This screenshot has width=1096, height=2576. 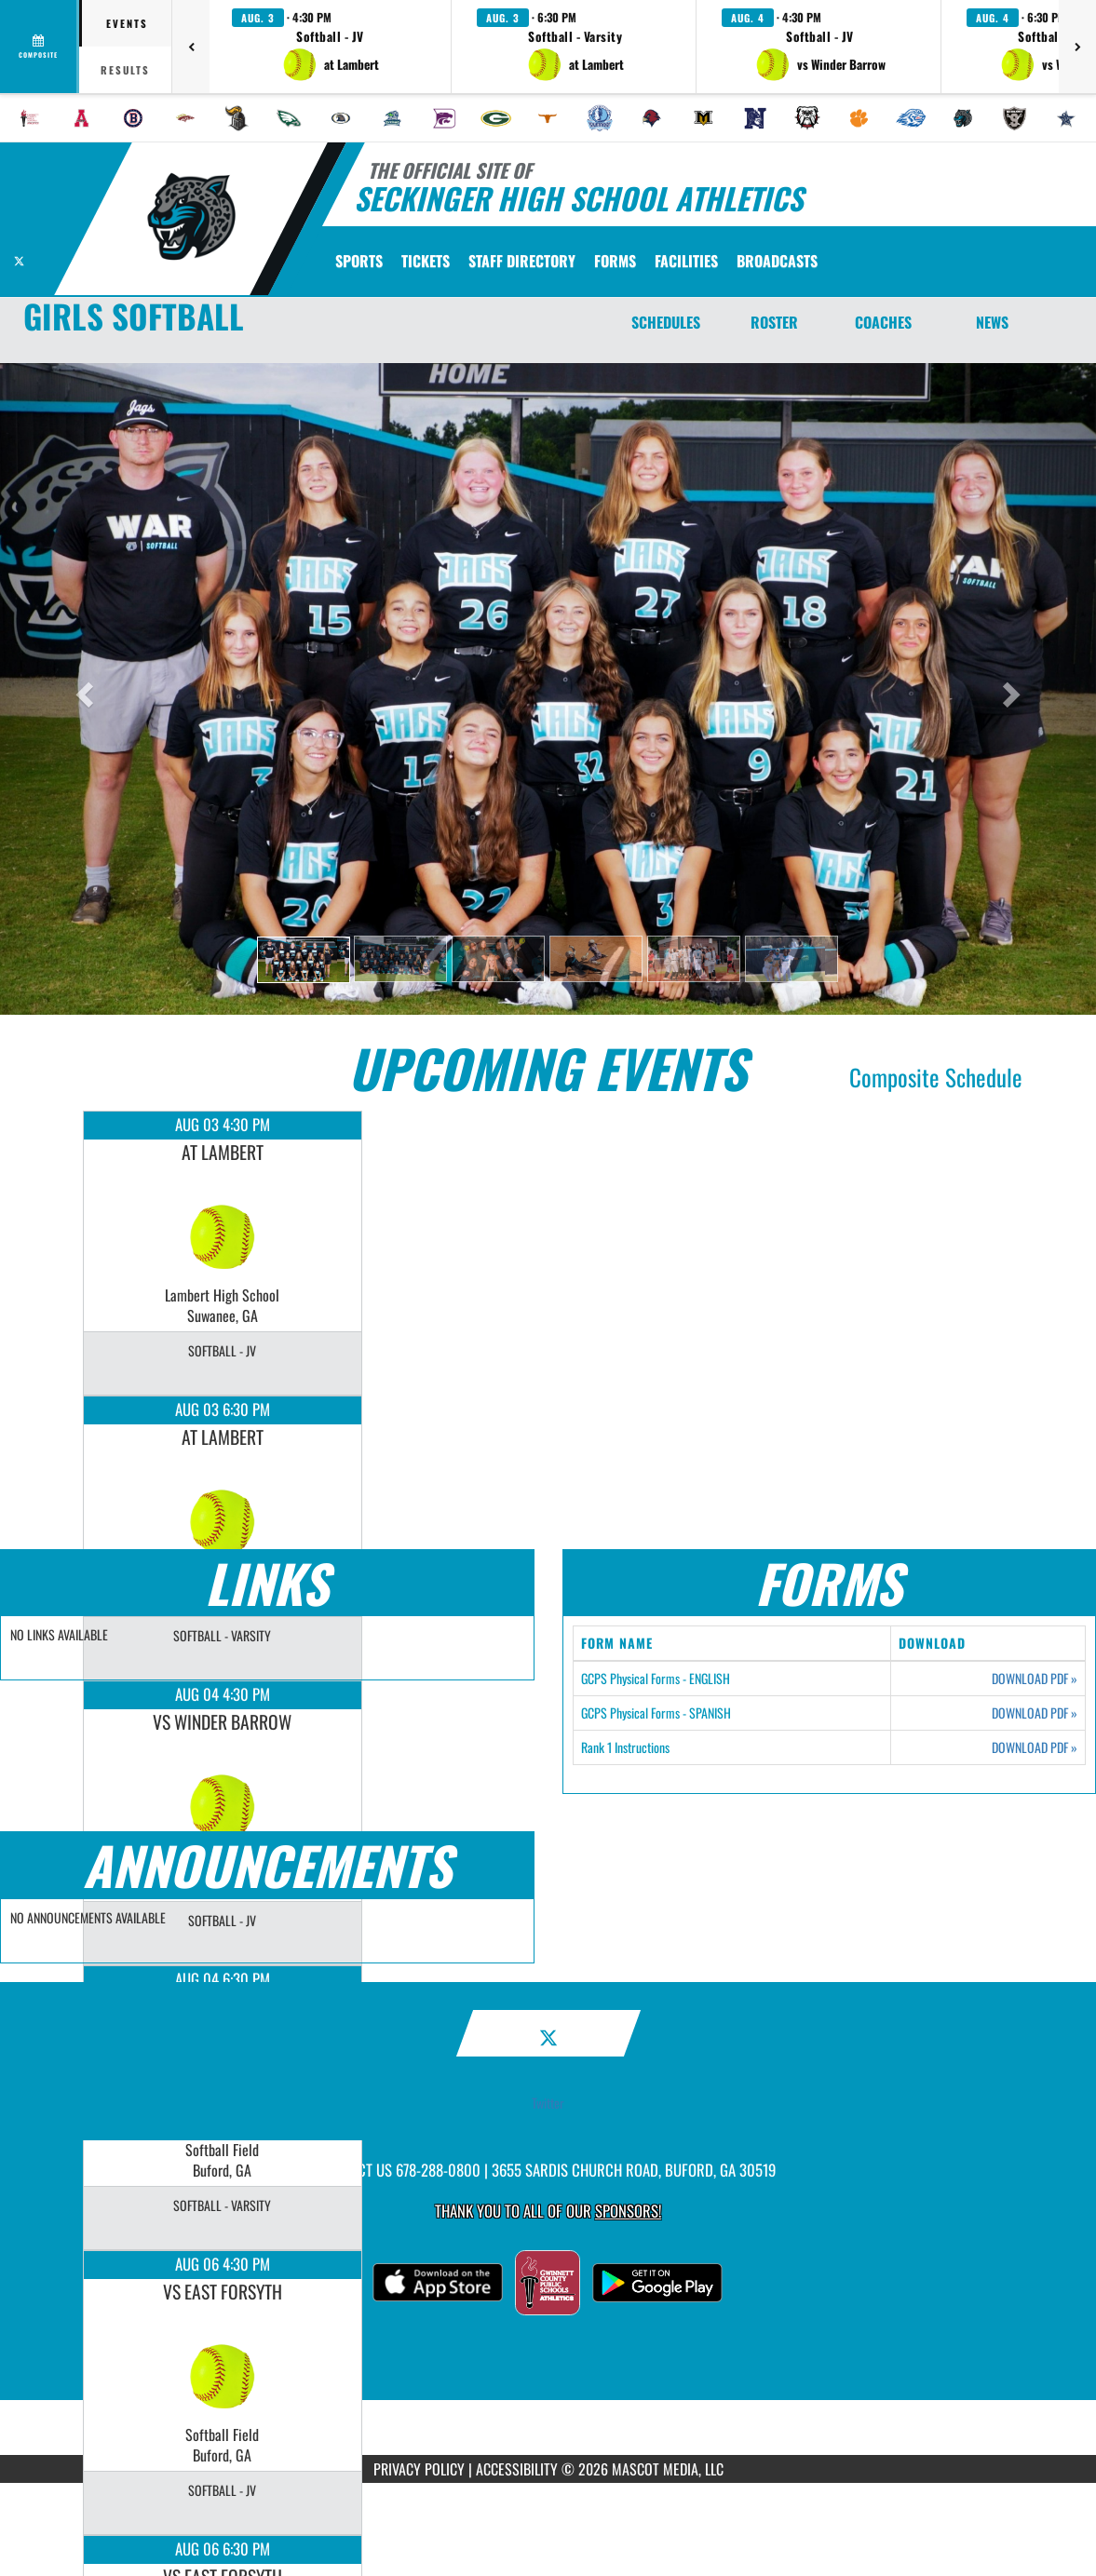 What do you see at coordinates (1077, 46) in the screenshot?
I see `[Next games]` at bounding box center [1077, 46].